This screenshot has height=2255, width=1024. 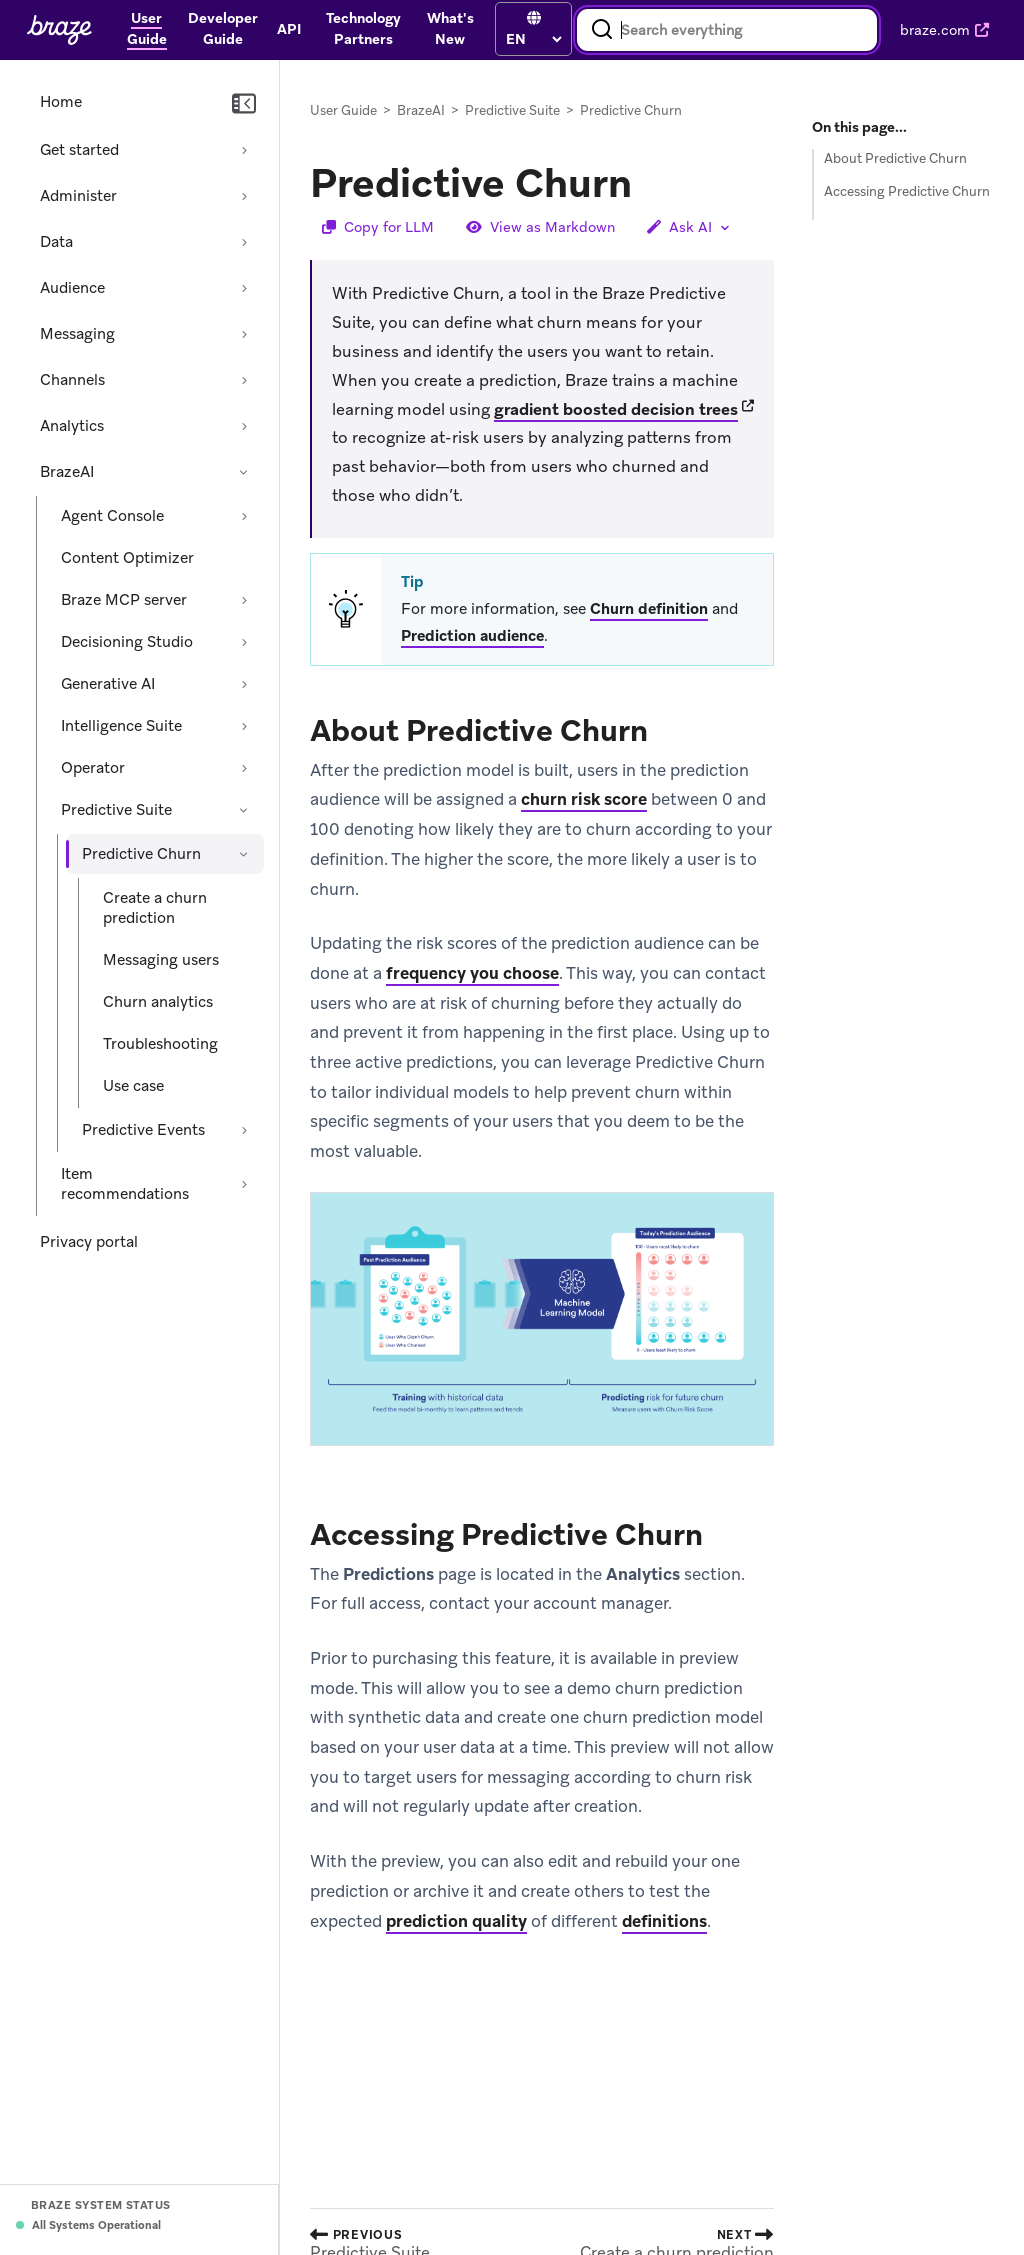 I want to click on [Collapse section: Predictive Churn], so click(x=244, y=854).